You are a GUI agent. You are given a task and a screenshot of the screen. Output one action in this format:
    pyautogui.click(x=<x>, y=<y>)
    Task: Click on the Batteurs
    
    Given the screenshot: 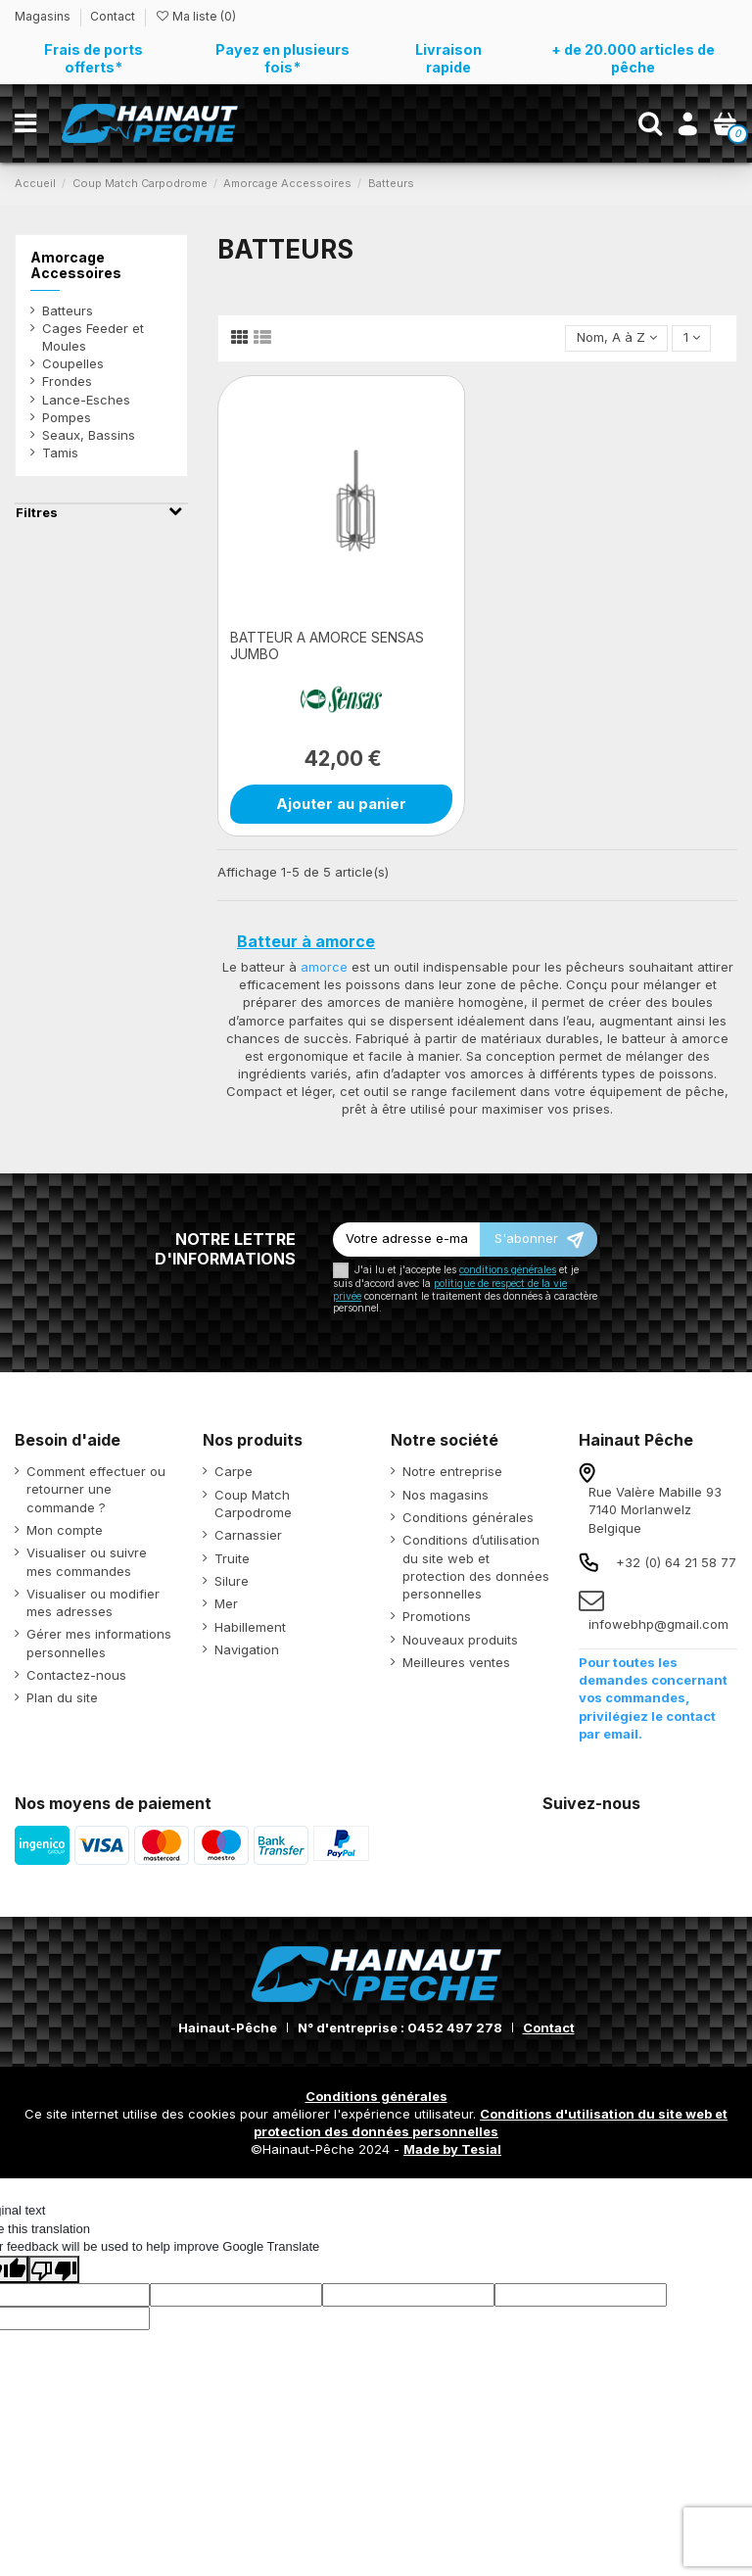 What is the action you would take?
    pyautogui.click(x=67, y=310)
    